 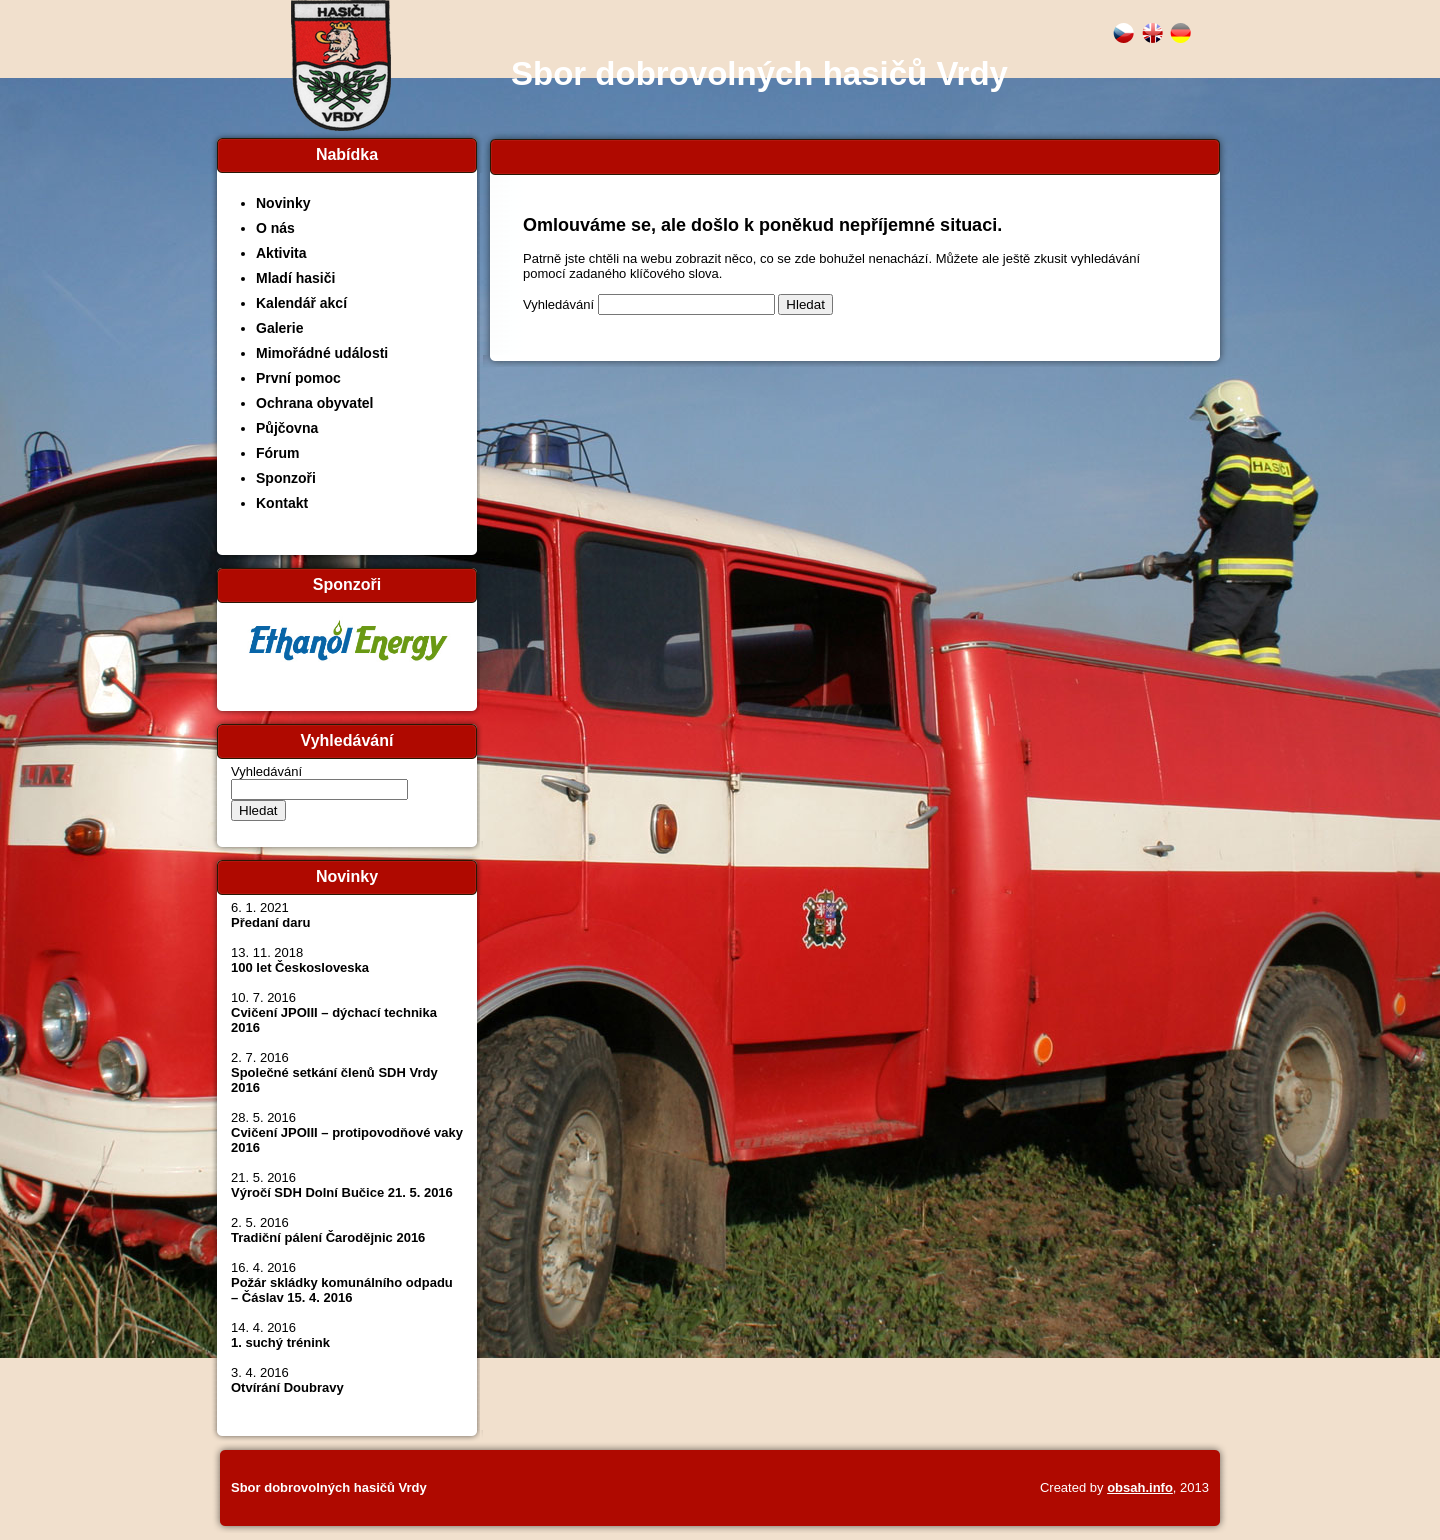 I want to click on 1. suchý trénink, so click(x=280, y=1342).